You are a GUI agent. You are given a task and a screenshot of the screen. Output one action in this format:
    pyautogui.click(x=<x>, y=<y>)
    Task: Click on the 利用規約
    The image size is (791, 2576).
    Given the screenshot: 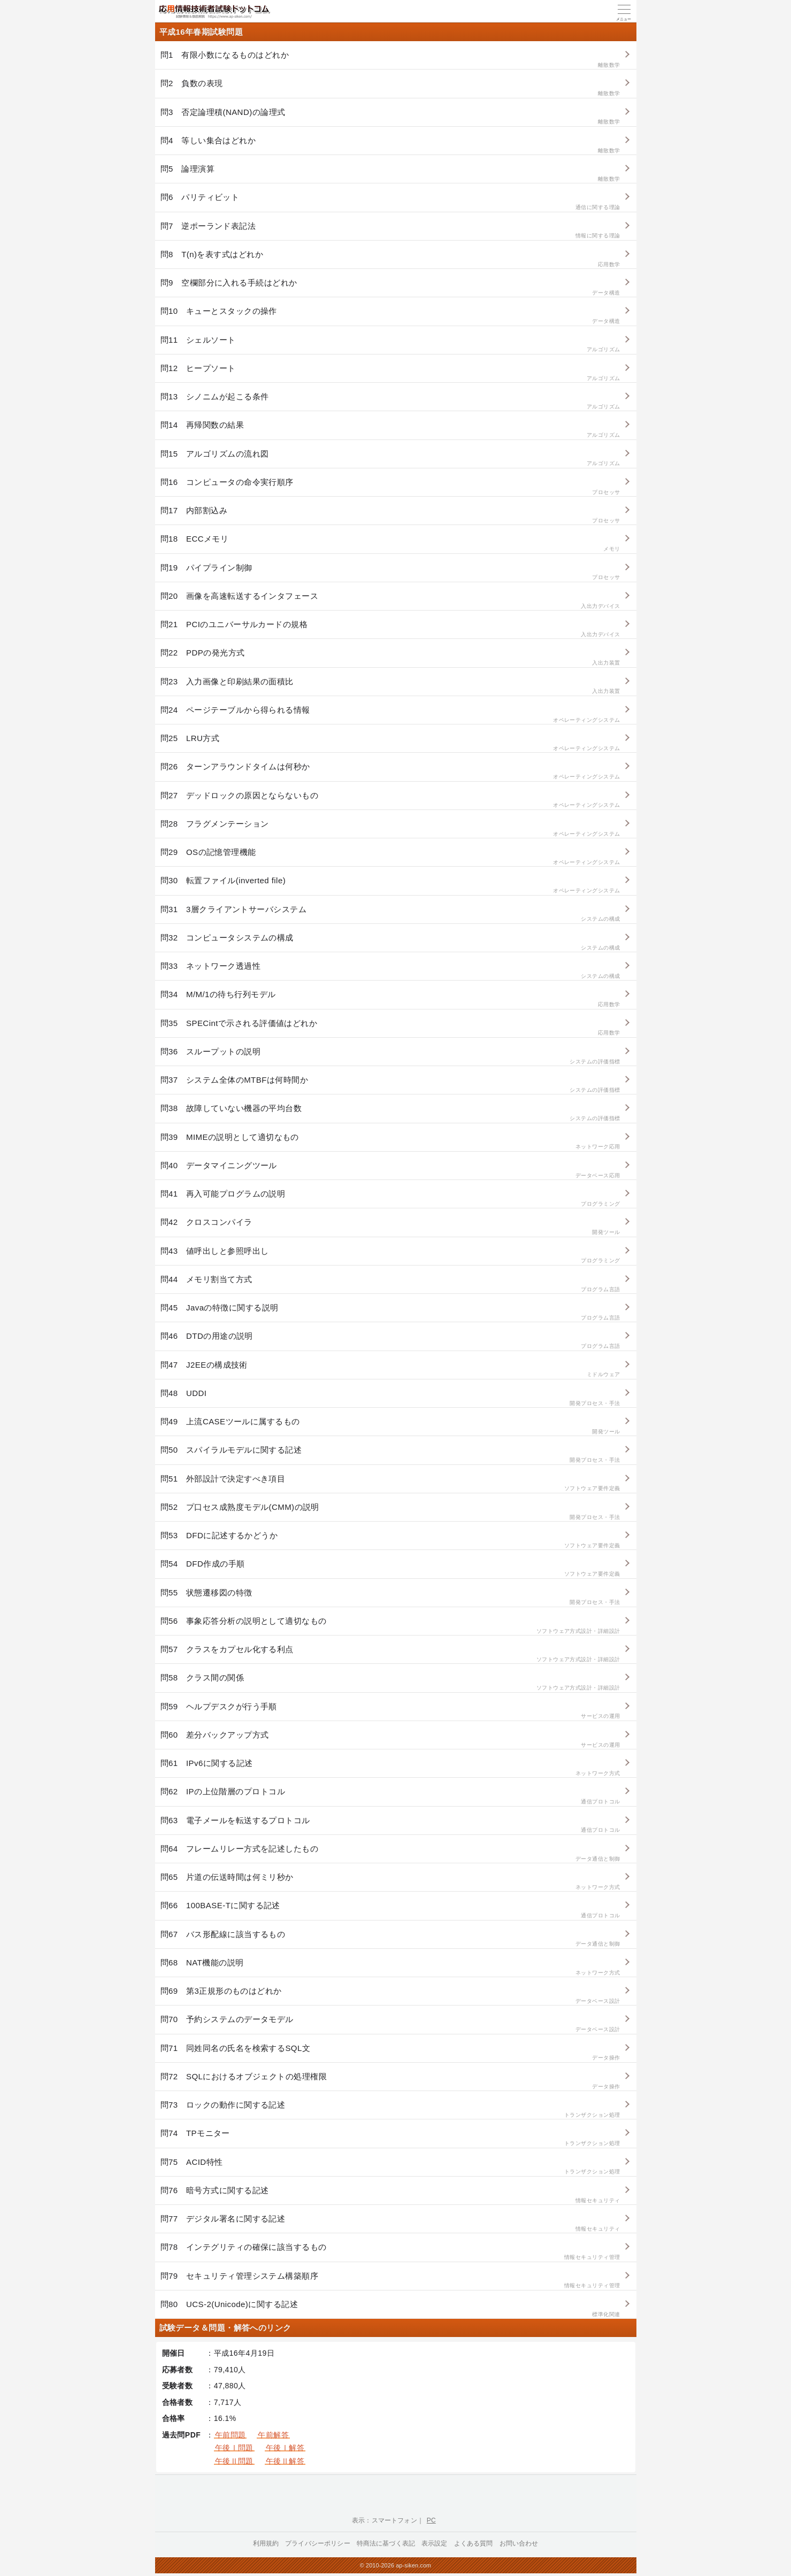 What is the action you would take?
    pyautogui.click(x=266, y=2543)
    